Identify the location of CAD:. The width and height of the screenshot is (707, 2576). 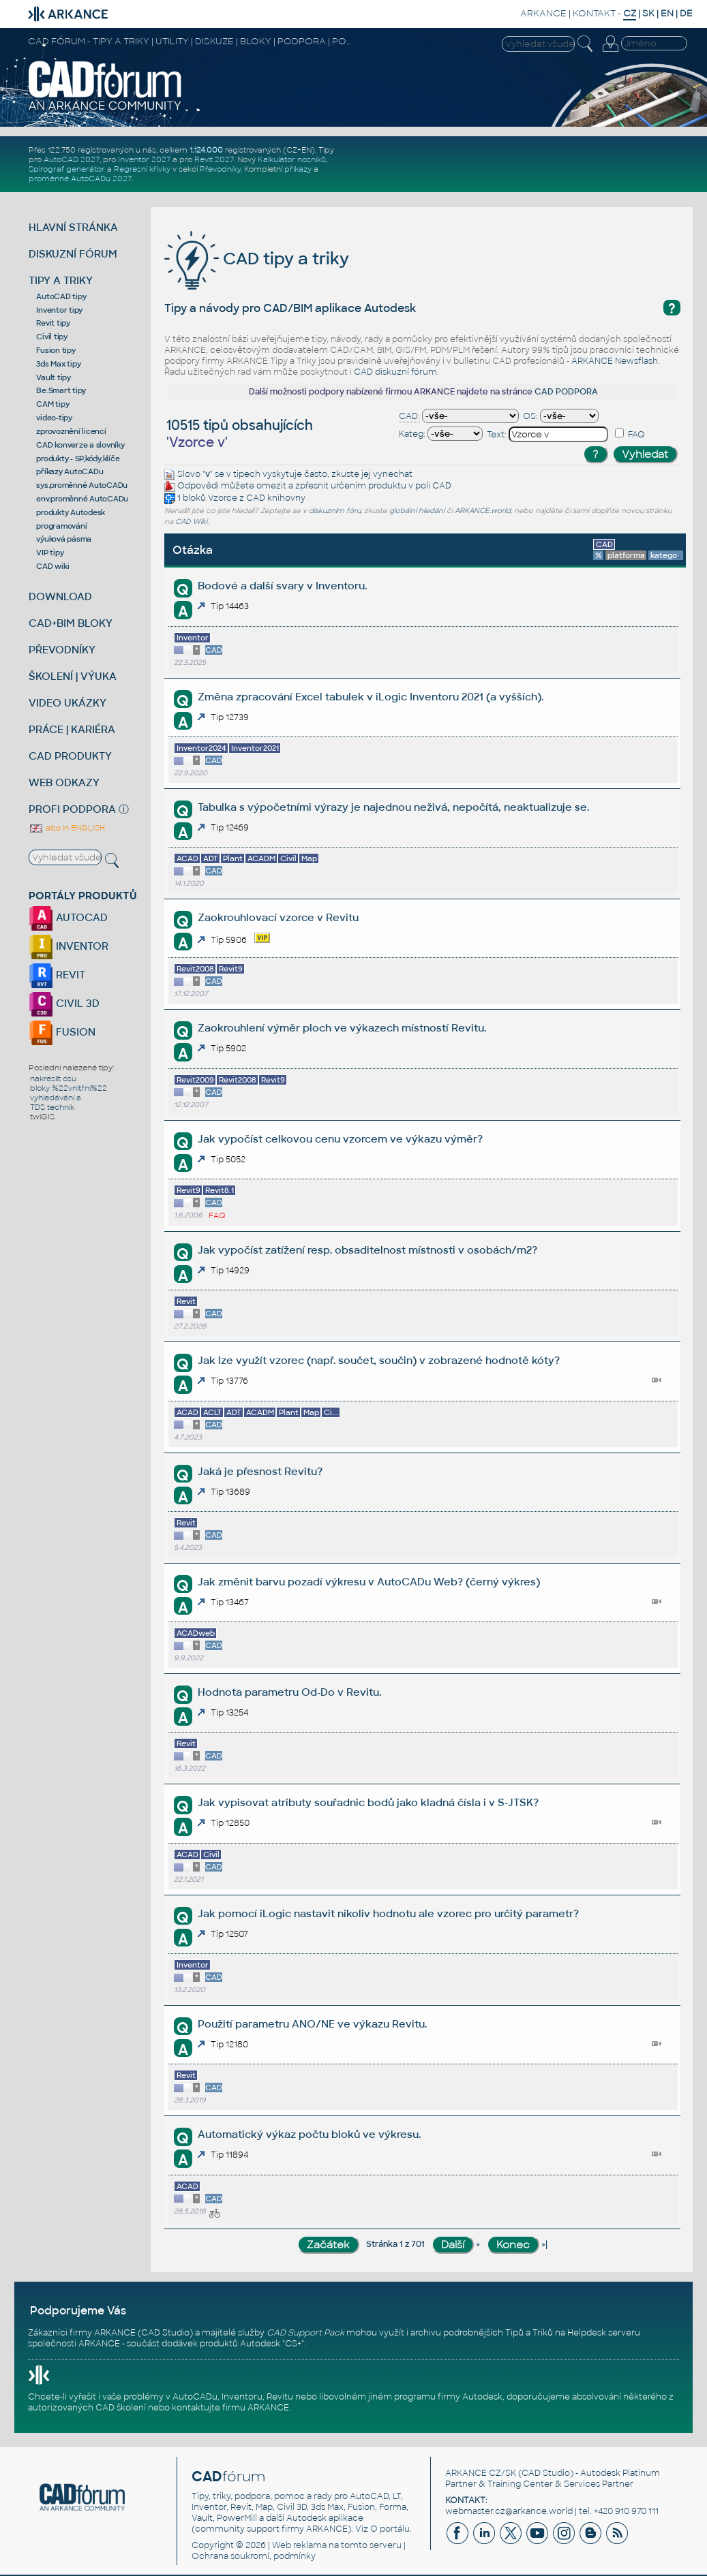
(409, 416).